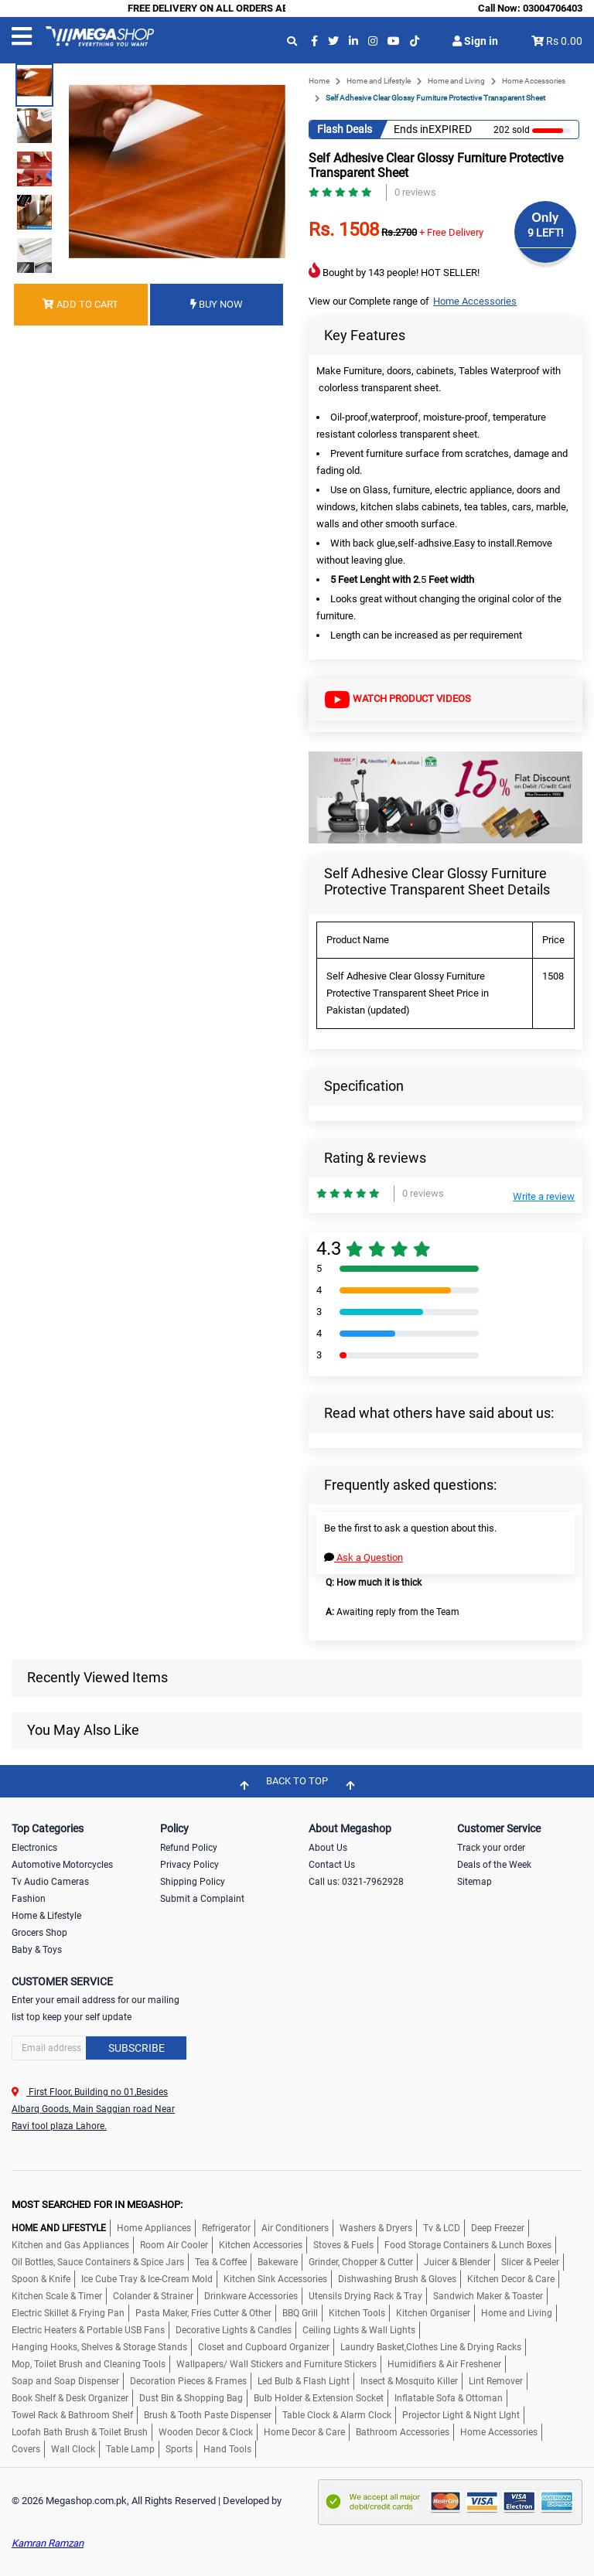 This screenshot has height=2576, width=594. Describe the element at coordinates (411, 129) in the screenshot. I see `Ends in` at that location.